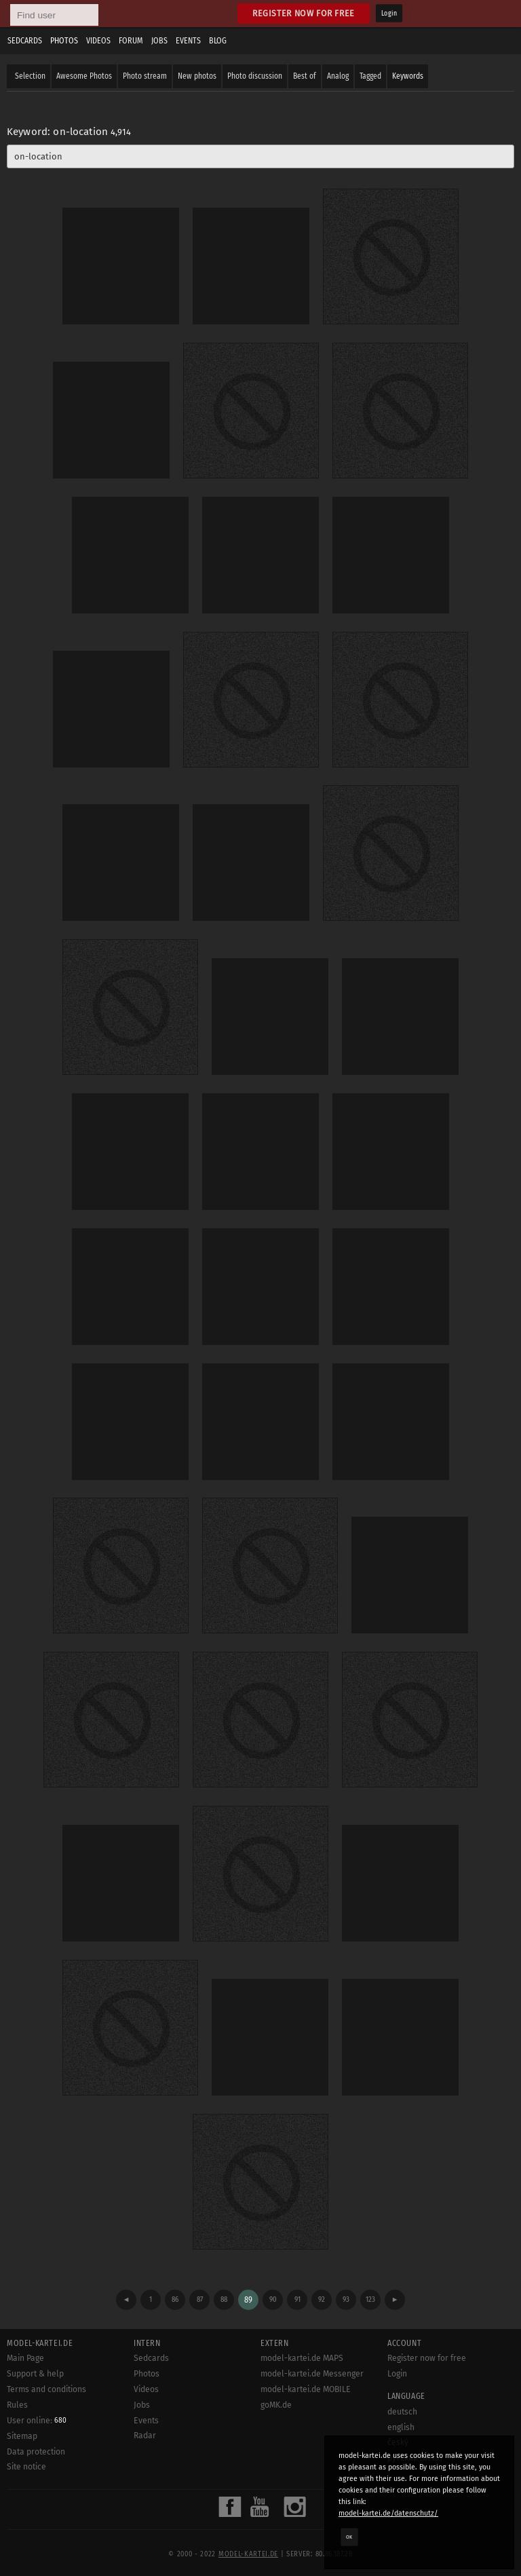 The height and width of the screenshot is (2576, 521). Describe the element at coordinates (64, 40) in the screenshot. I see `Photos` at that location.